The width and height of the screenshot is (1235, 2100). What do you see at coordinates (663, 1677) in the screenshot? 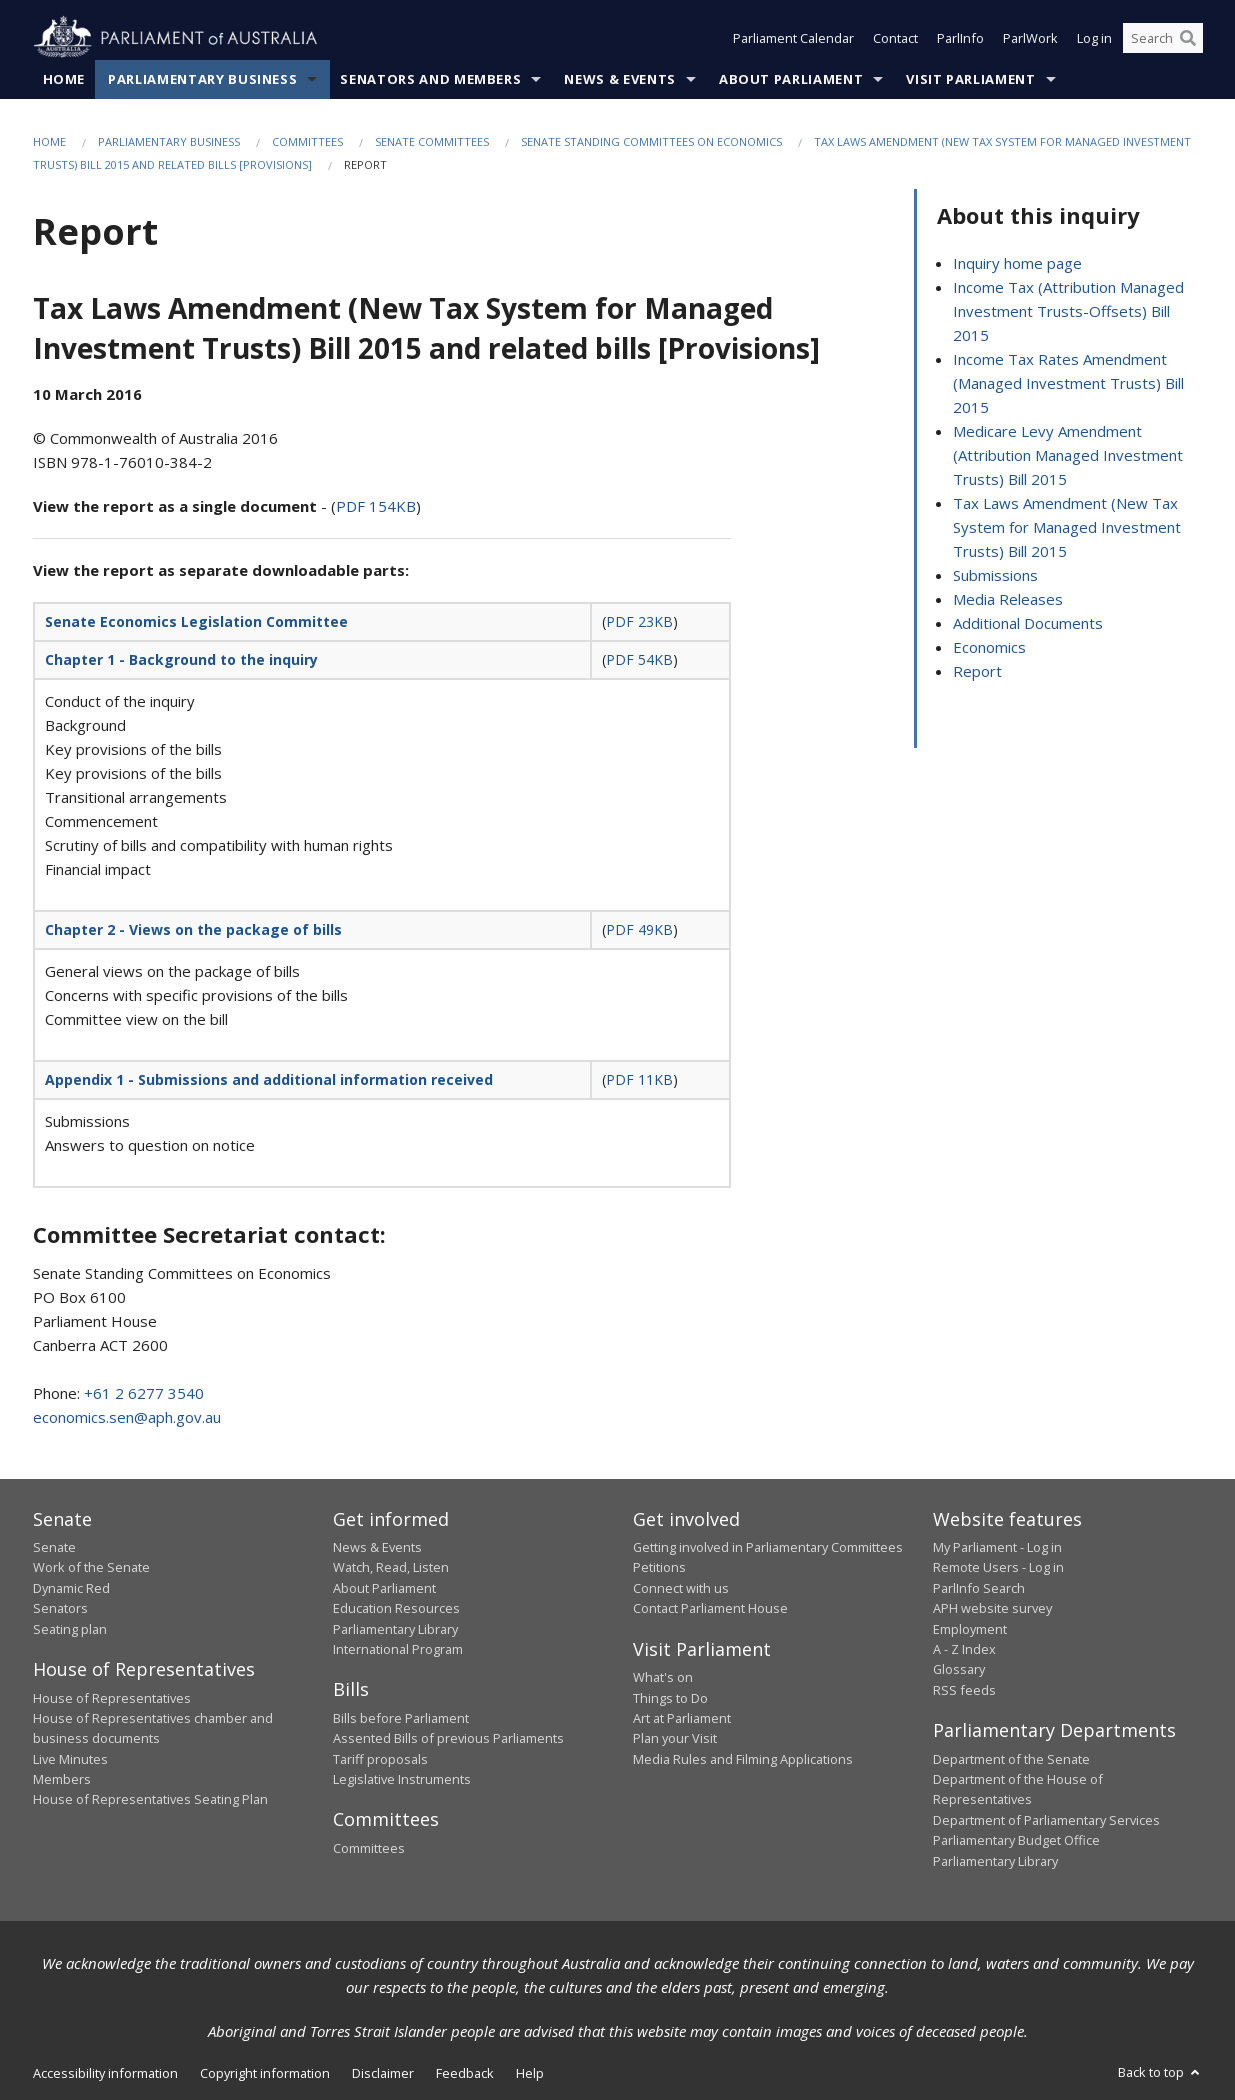
I see `What's on` at bounding box center [663, 1677].